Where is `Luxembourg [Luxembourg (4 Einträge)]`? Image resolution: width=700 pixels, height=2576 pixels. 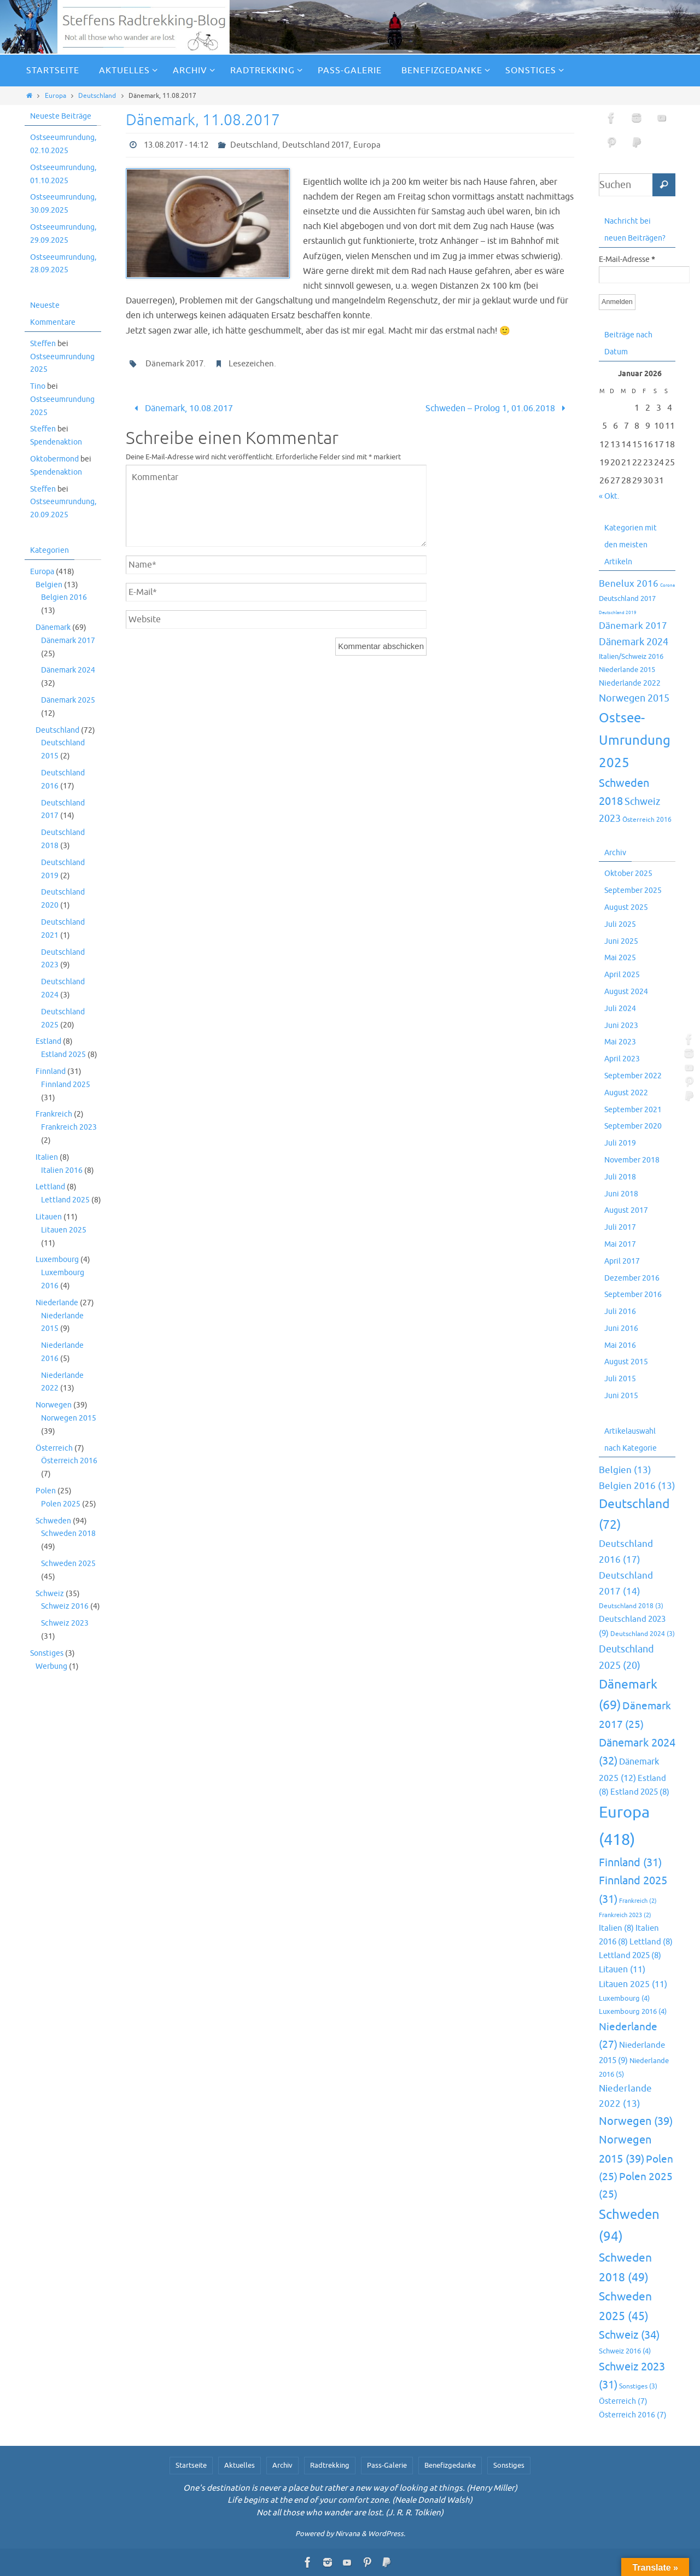 Luxembourg [Luxembourg (4 Einträge)] is located at coordinates (624, 1998).